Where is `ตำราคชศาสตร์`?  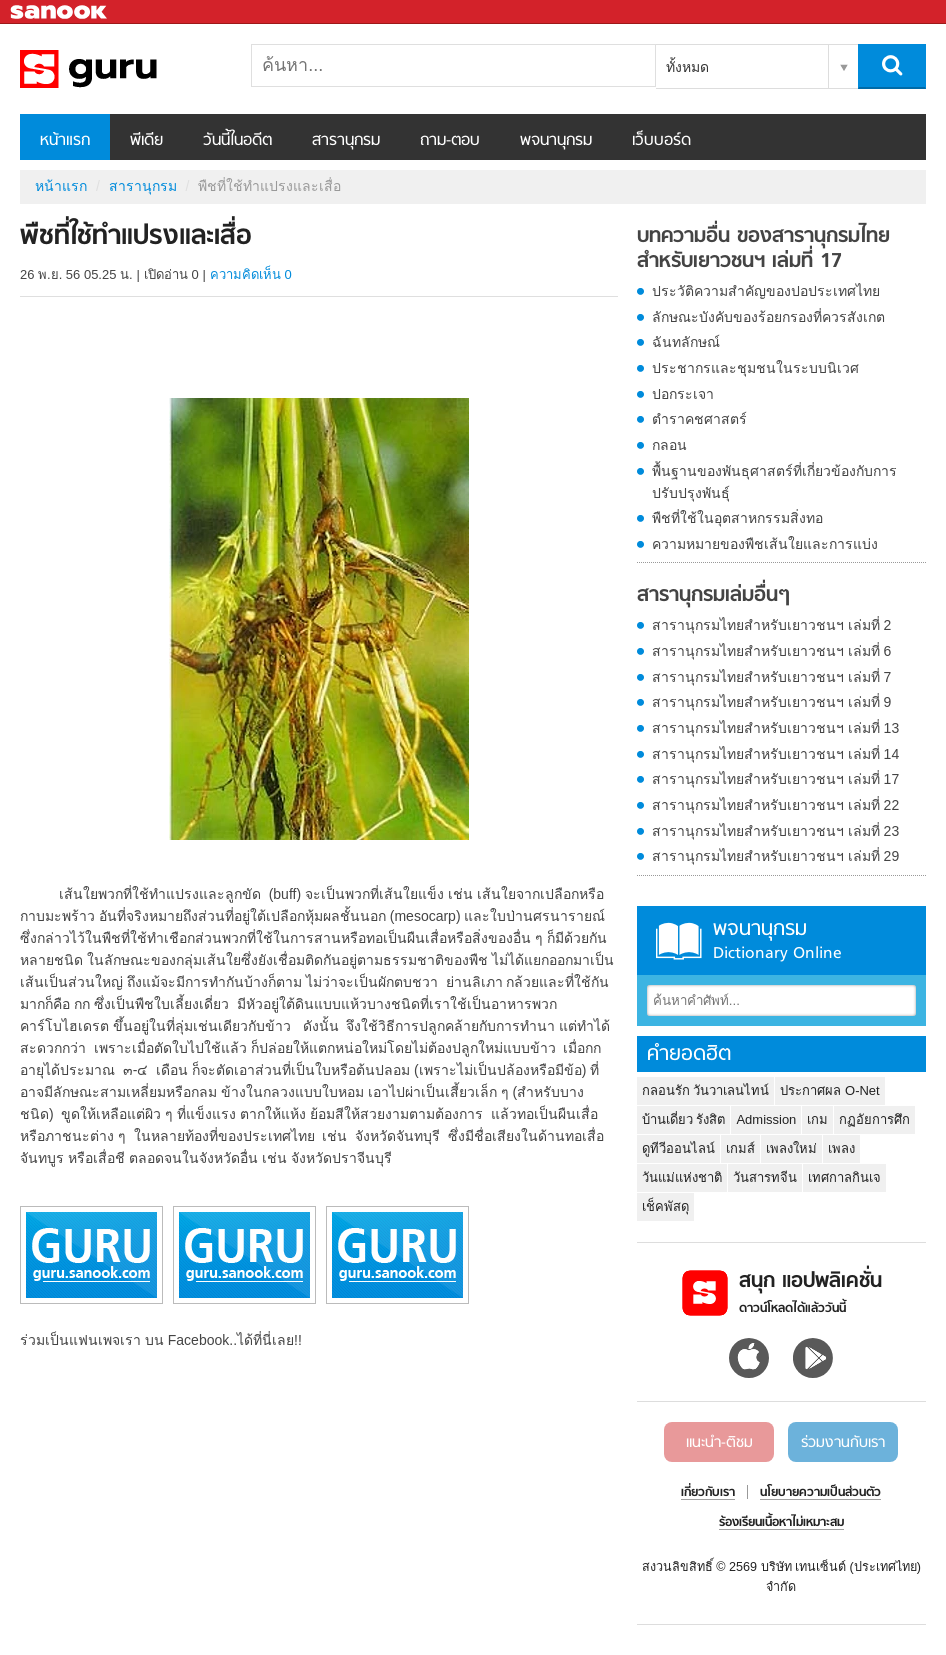 ตำราคชศาสตร์ is located at coordinates (699, 419).